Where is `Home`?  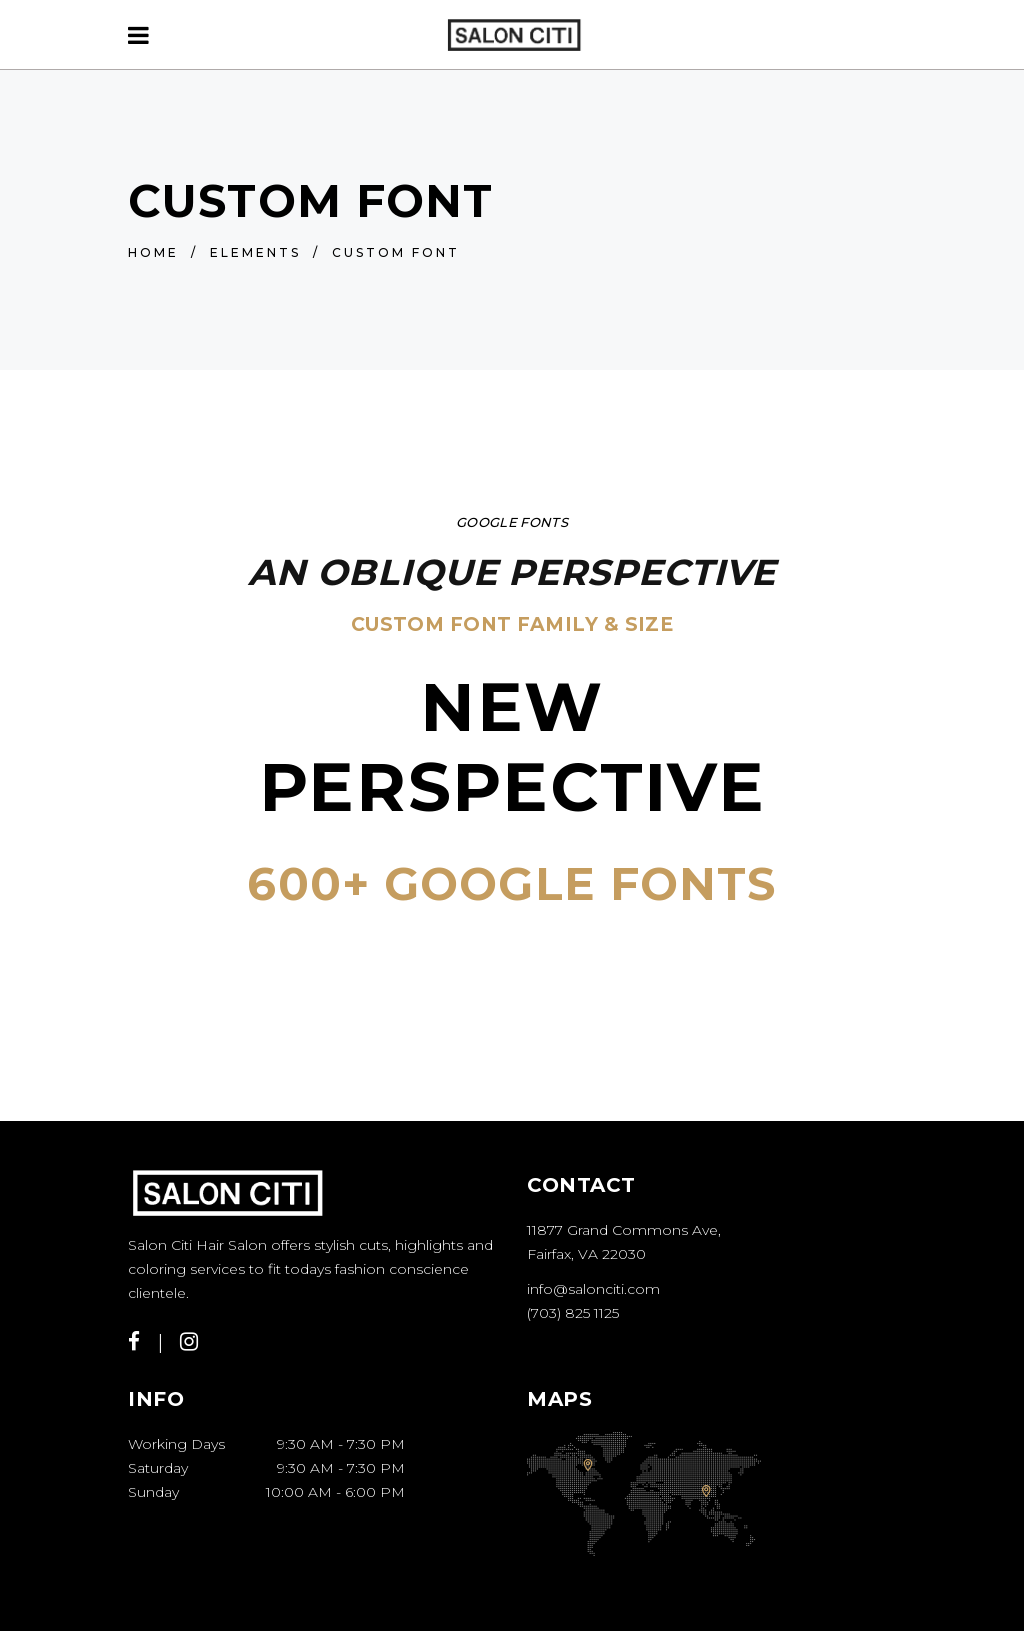 Home is located at coordinates (153, 252).